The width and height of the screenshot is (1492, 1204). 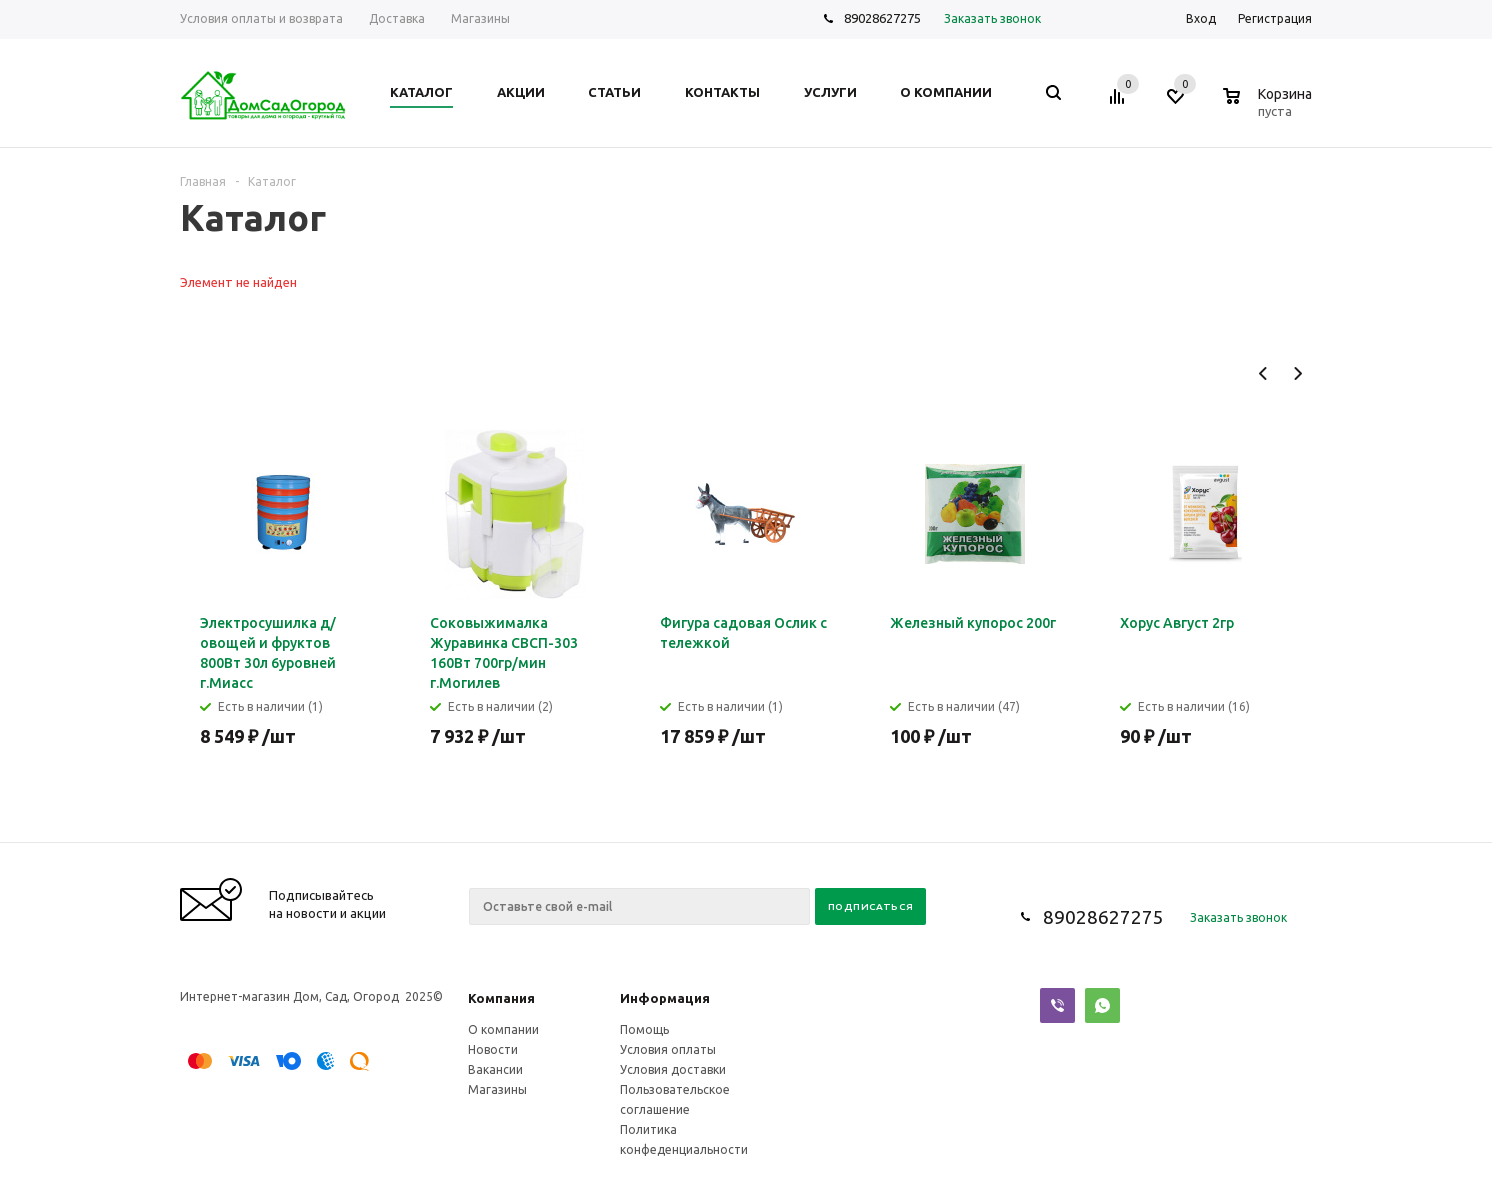 I want to click on 89028627275, so click(x=882, y=18).